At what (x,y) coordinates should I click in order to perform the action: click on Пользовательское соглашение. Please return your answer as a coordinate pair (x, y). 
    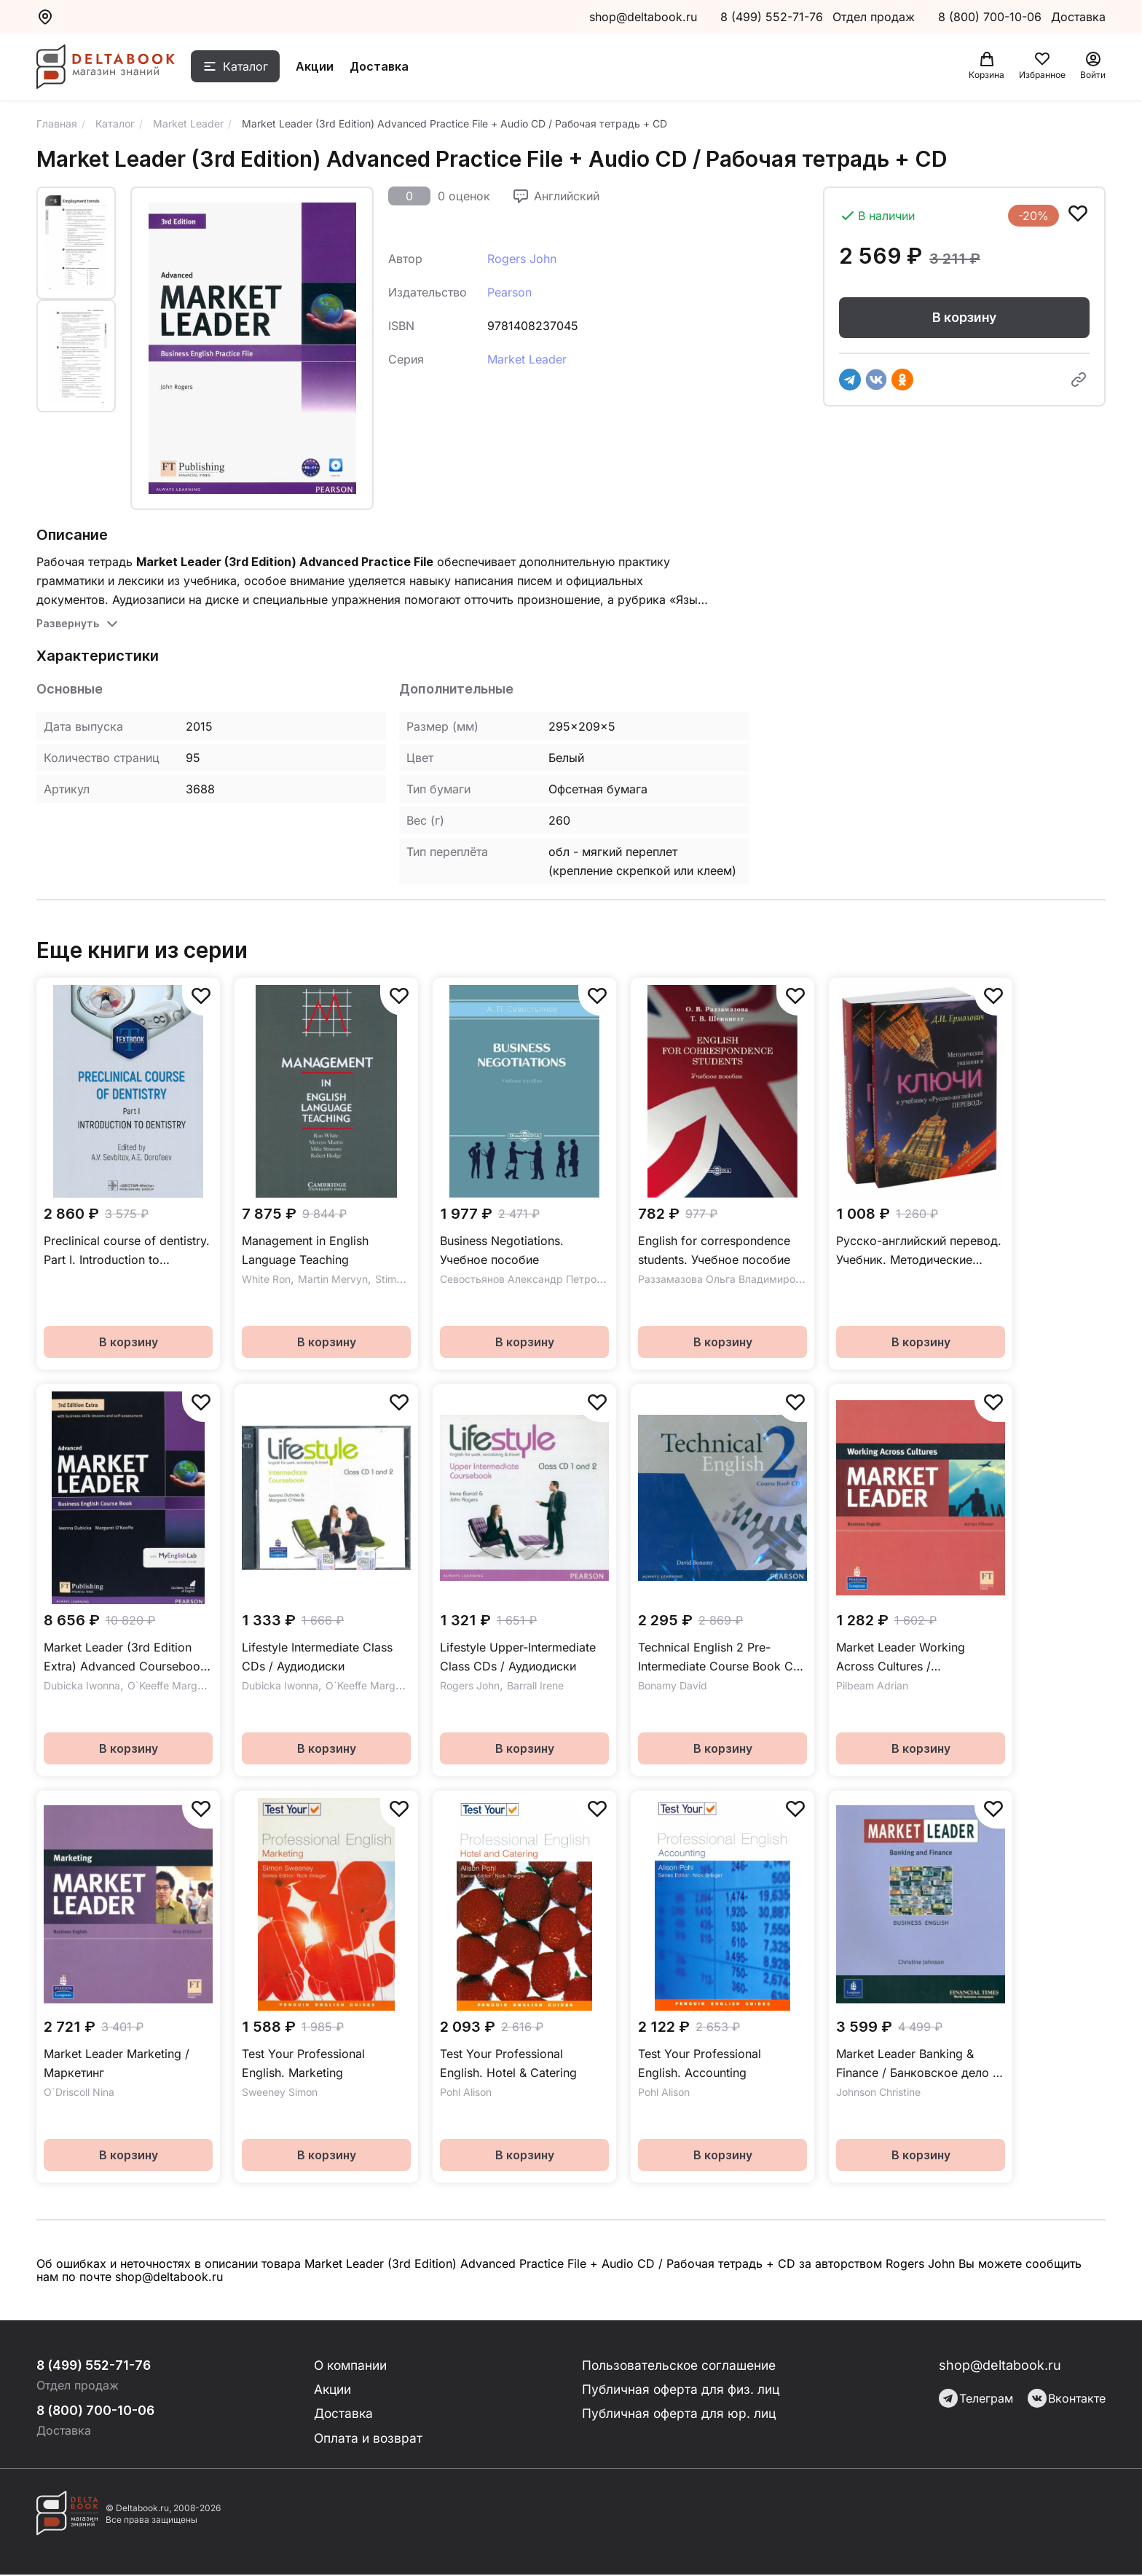
    Looking at the image, I should click on (681, 2365).